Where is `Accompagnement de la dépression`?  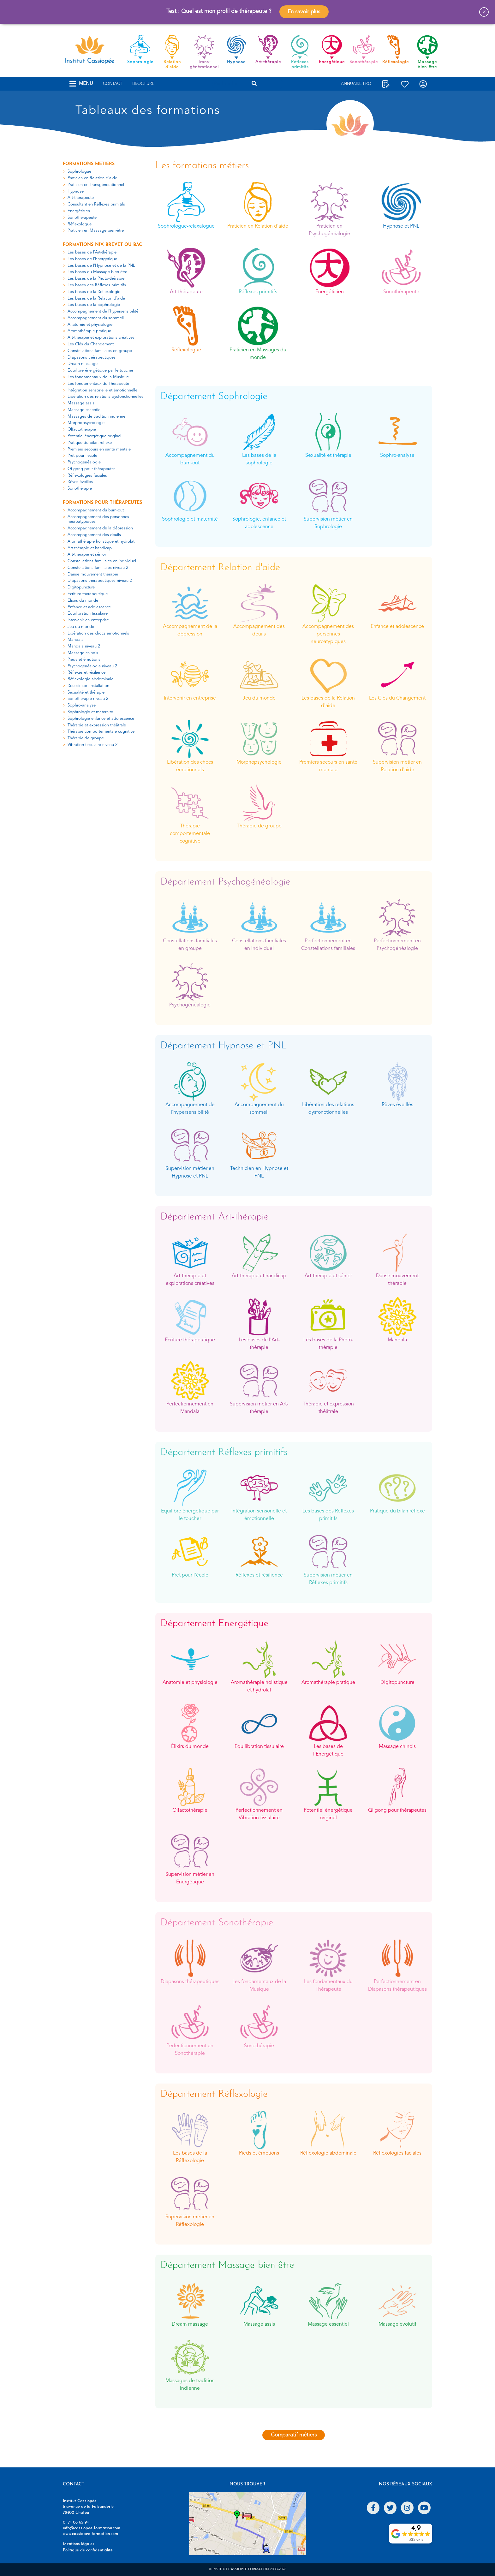
Accompagnement de la dépression is located at coordinates (100, 528).